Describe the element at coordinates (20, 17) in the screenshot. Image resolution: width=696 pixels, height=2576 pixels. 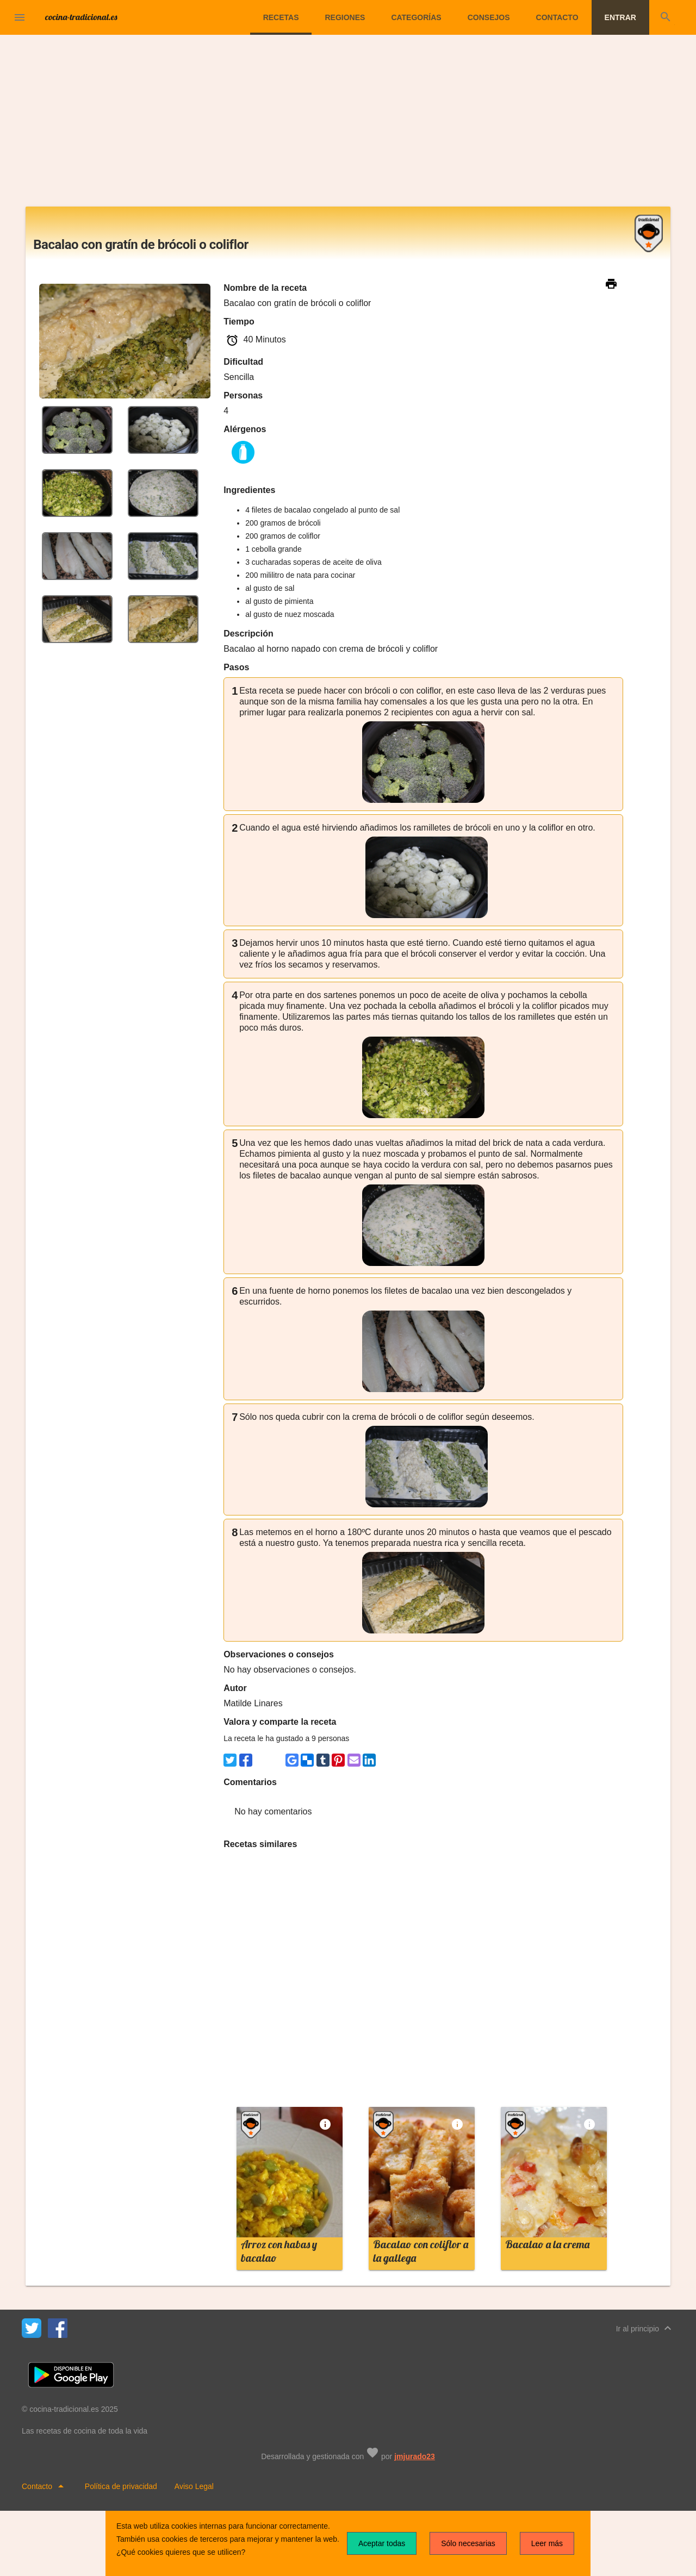
I see `[button]` at that location.